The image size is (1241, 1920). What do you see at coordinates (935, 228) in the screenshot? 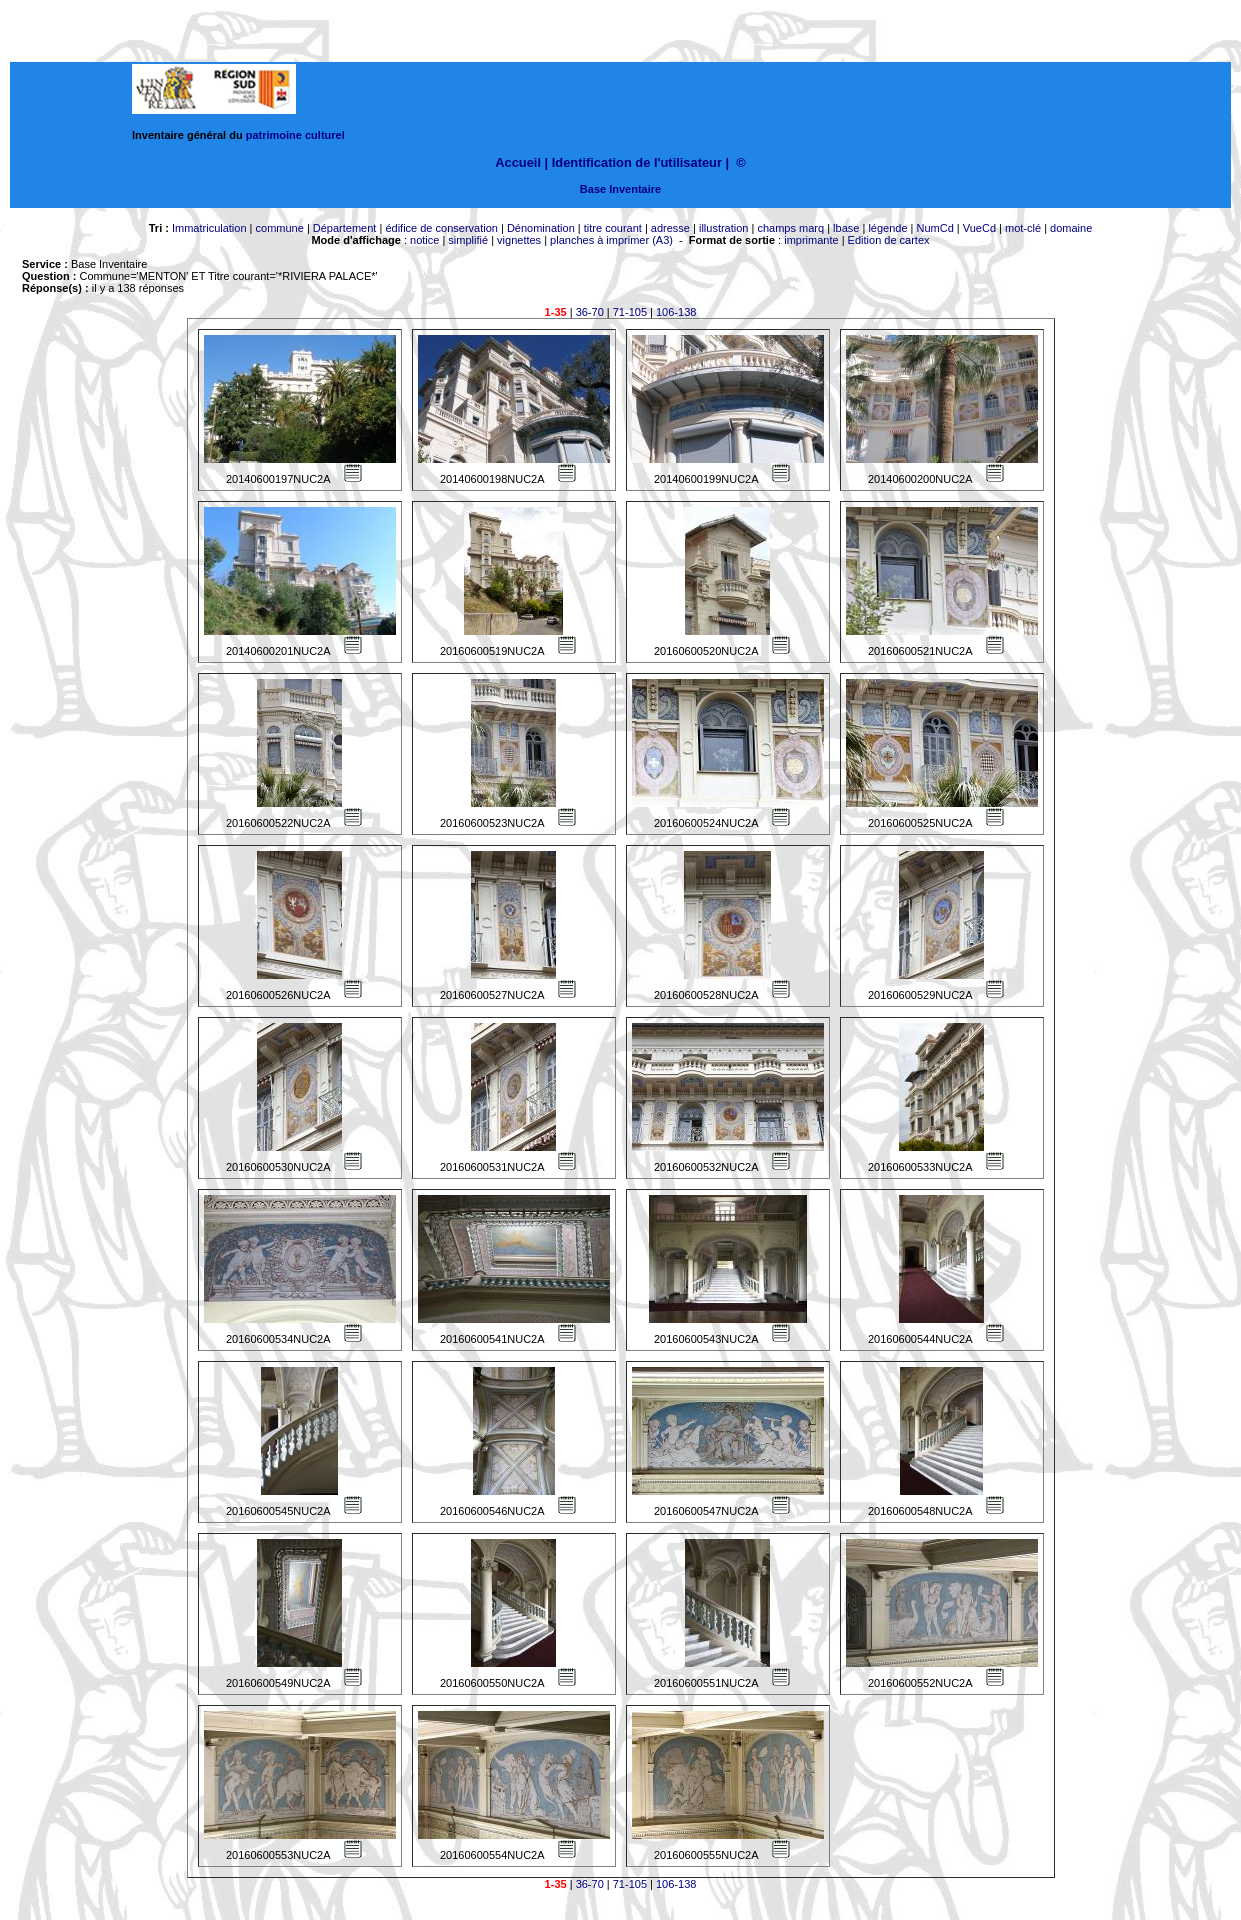
I see `NumCd` at bounding box center [935, 228].